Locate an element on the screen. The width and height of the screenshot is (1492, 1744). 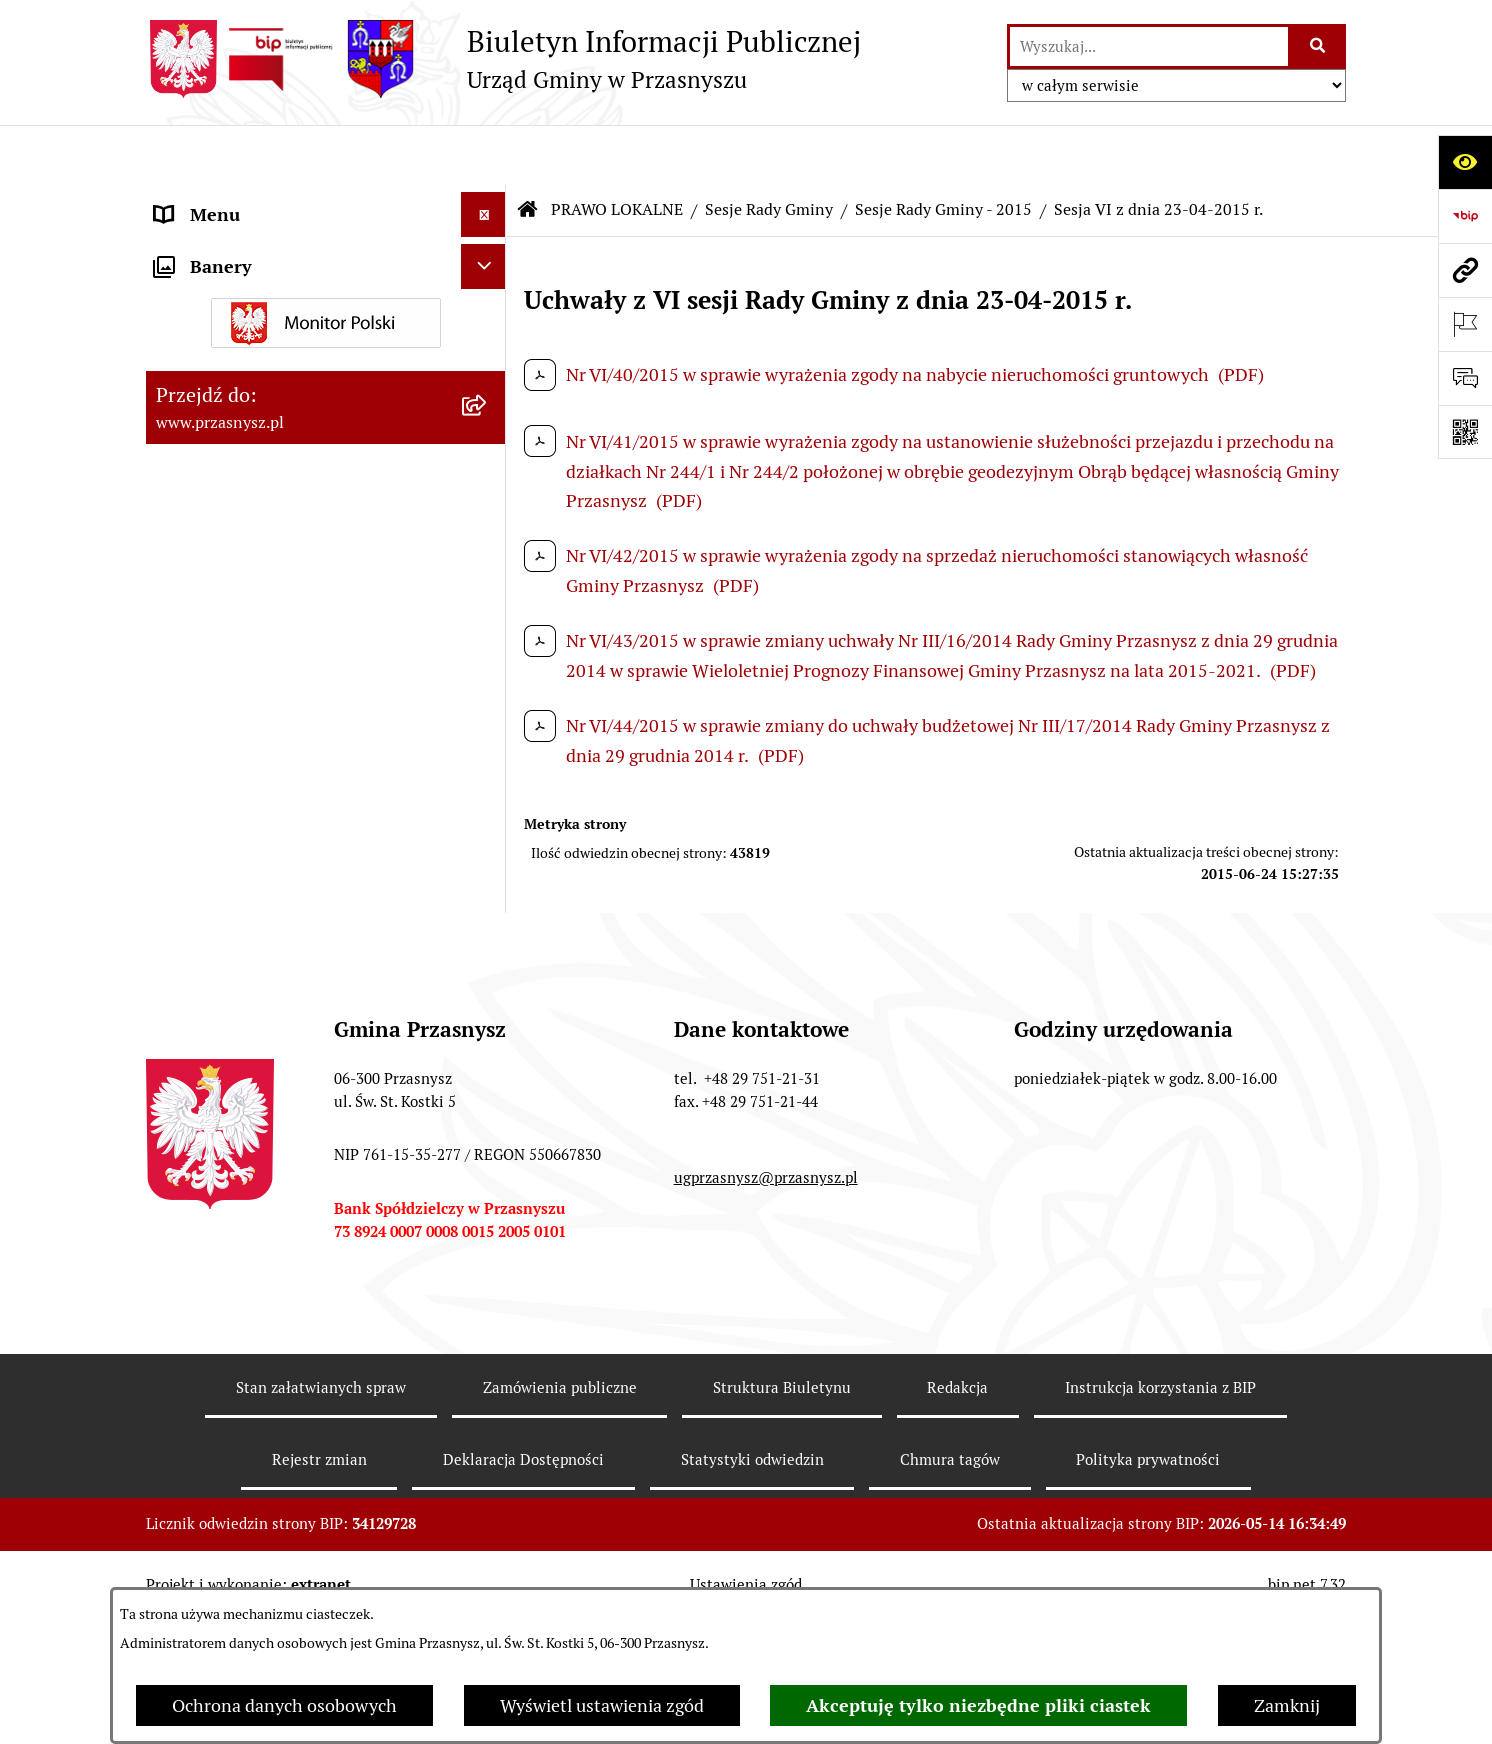
Sesje Rady Gminy is located at coordinates (769, 149).